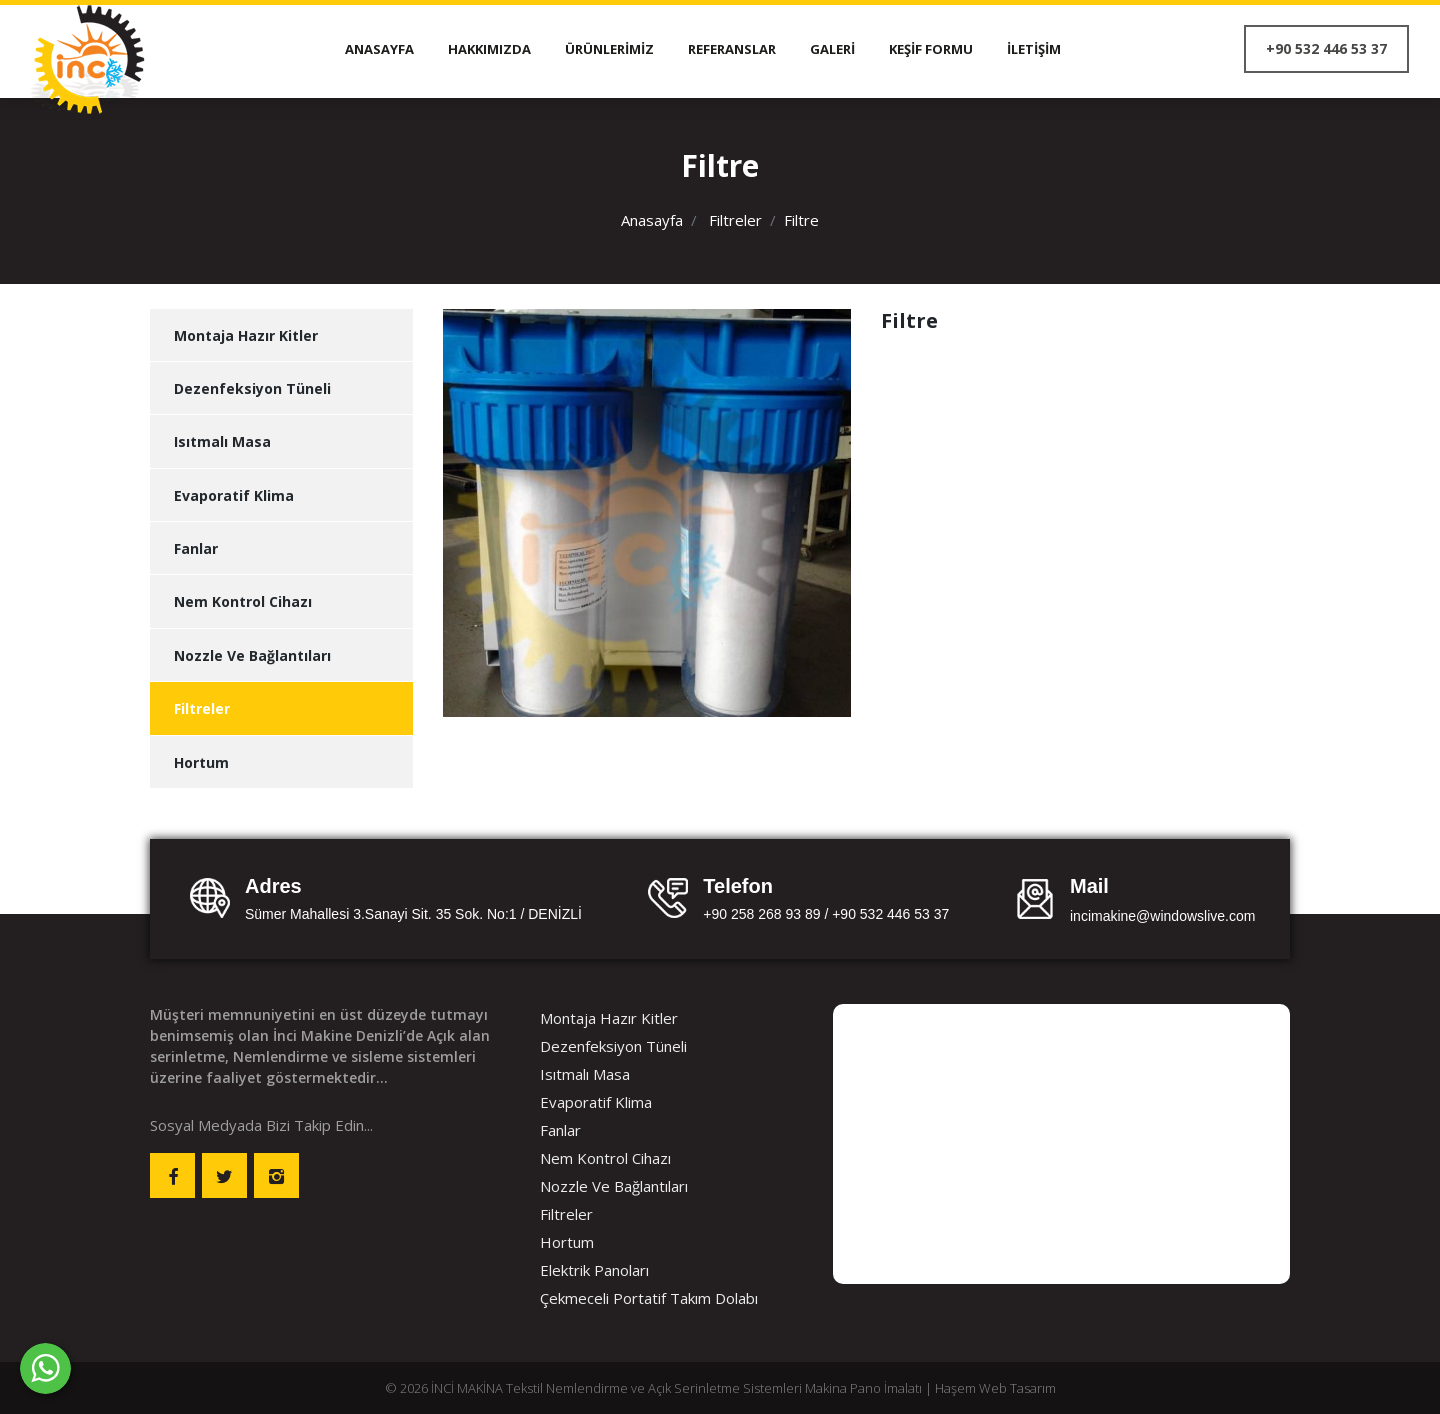 Image resolution: width=1440 pixels, height=1414 pixels. Describe the element at coordinates (1326, 48) in the screenshot. I see `+90 532 446 53 37` at that location.